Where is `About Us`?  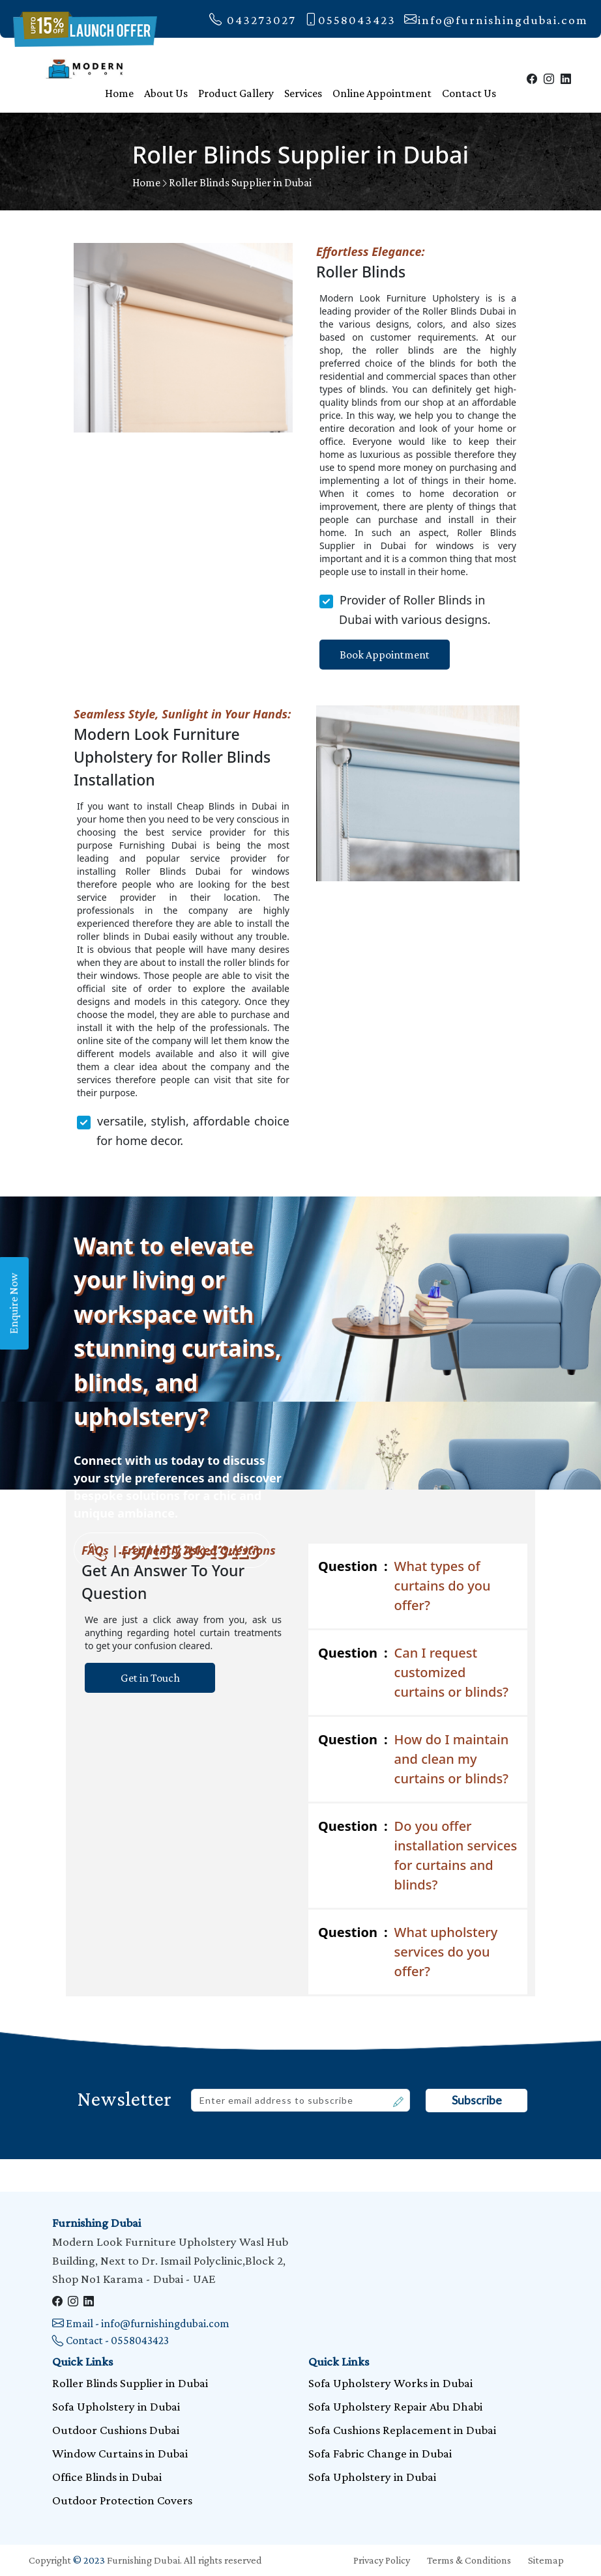 About Us is located at coordinates (166, 93).